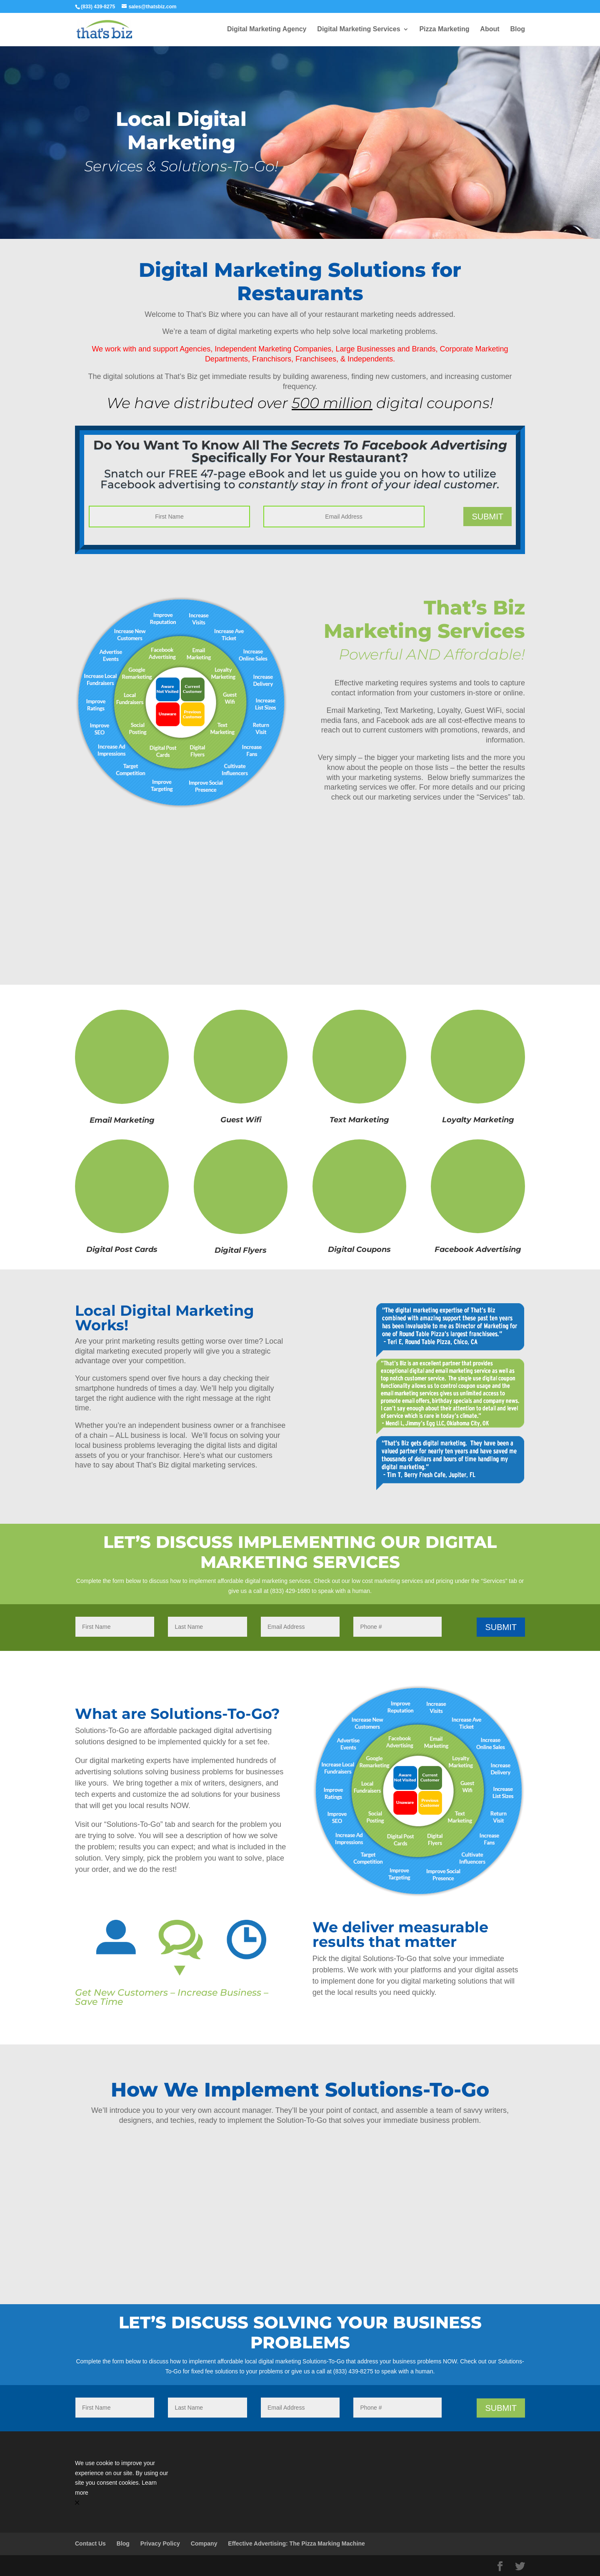  I want to click on Contact Us, so click(90, 2543).